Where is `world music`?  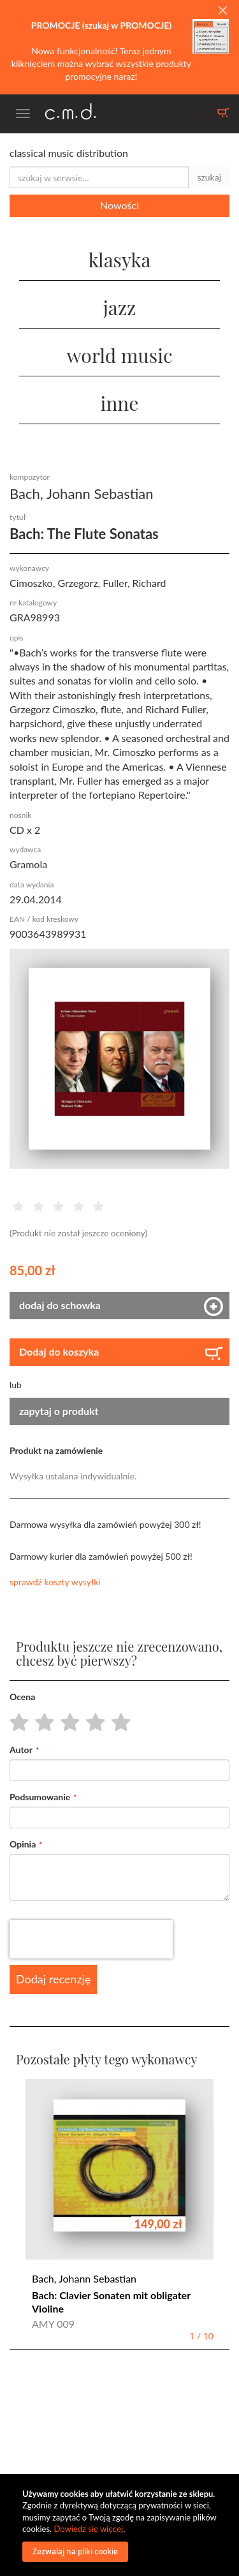
world music is located at coordinates (119, 355).